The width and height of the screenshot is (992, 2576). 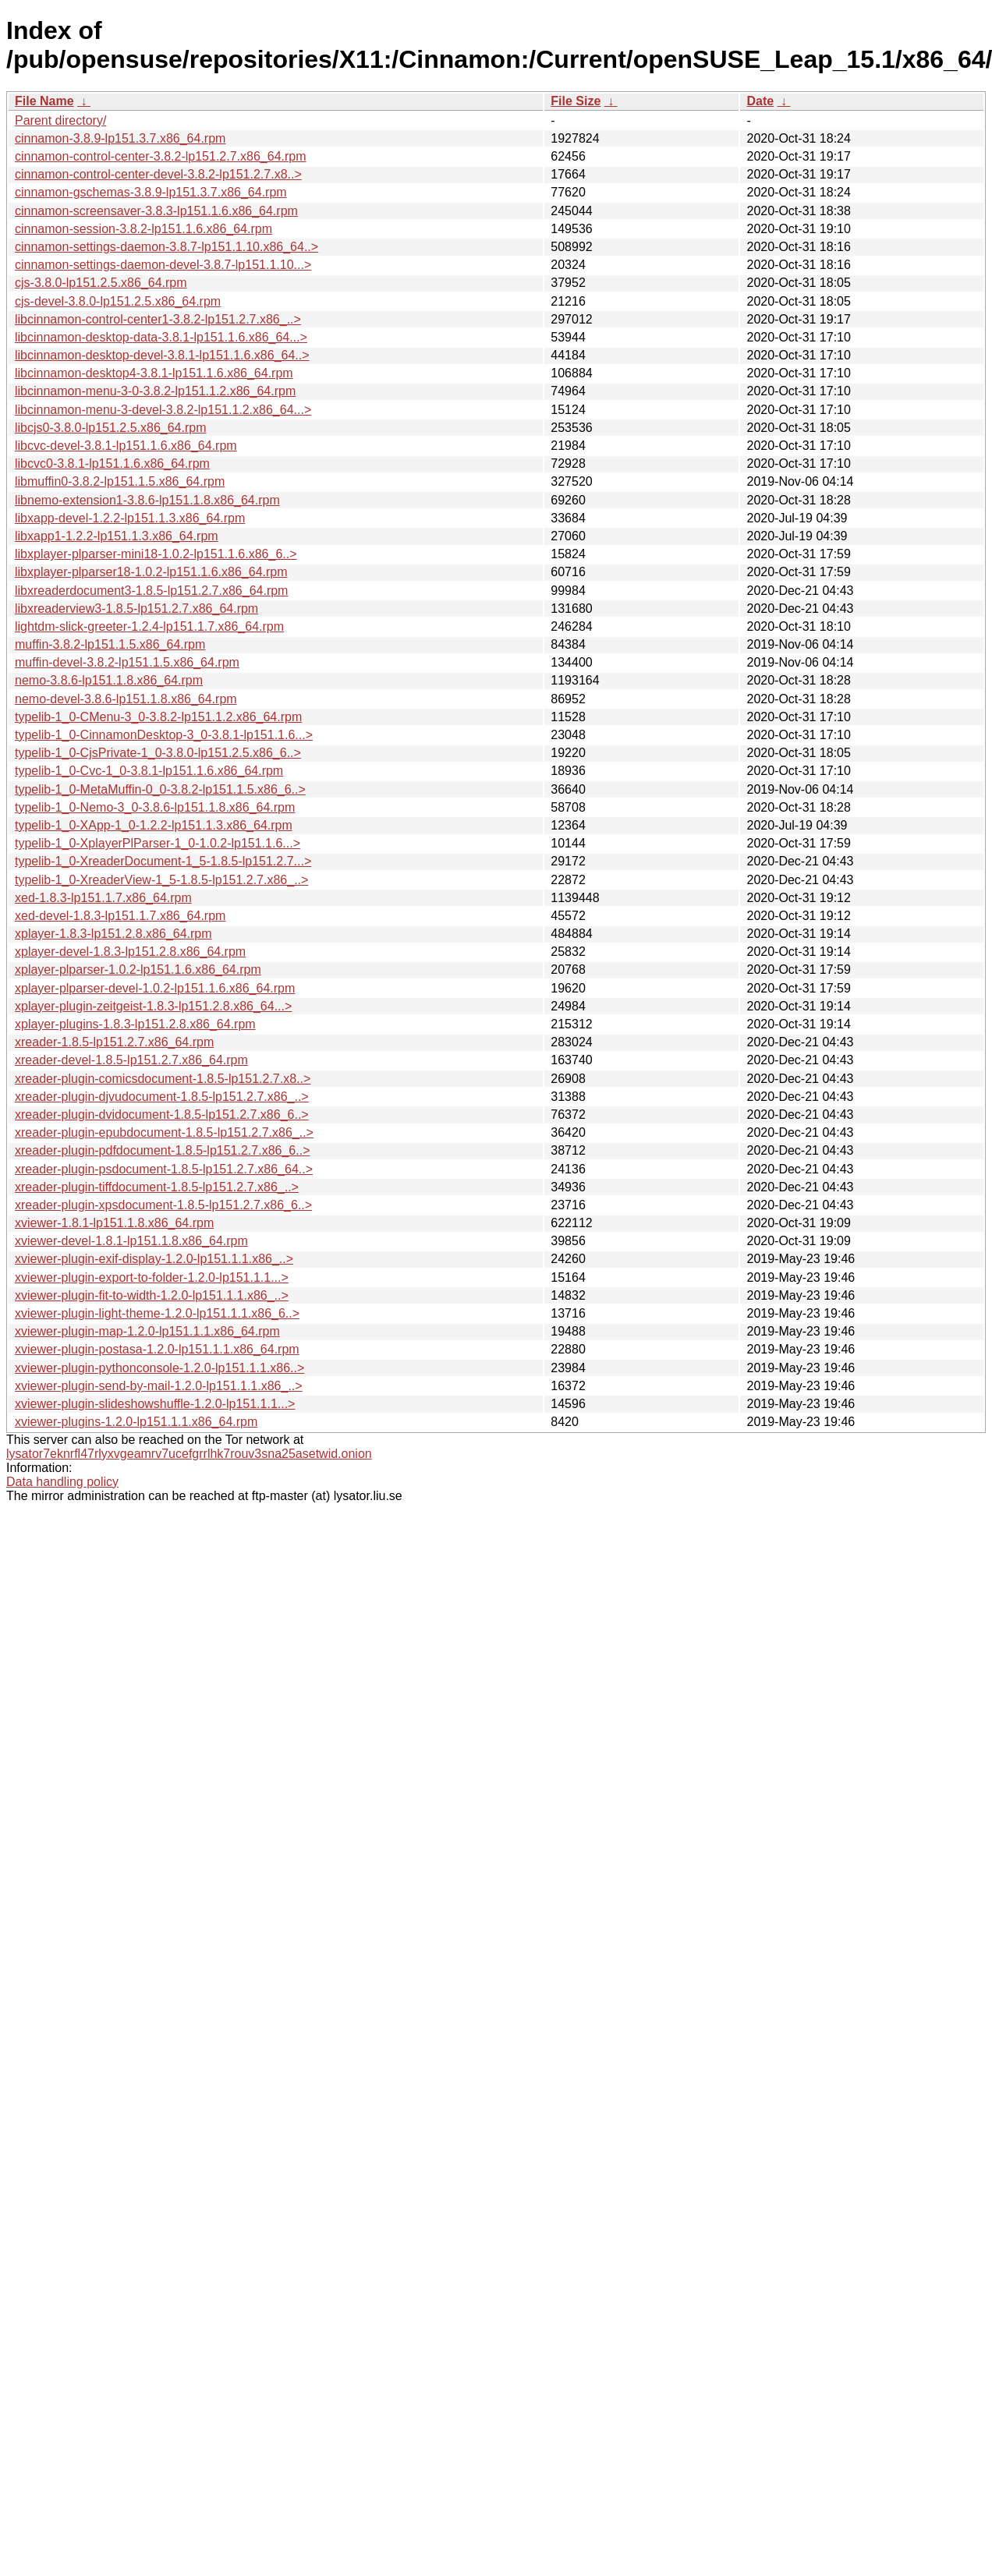 What do you see at coordinates (162, 1114) in the screenshot?
I see `xreader-plugin-dvidocument-1.8.5-lp151.2.7.x86_6..>` at bounding box center [162, 1114].